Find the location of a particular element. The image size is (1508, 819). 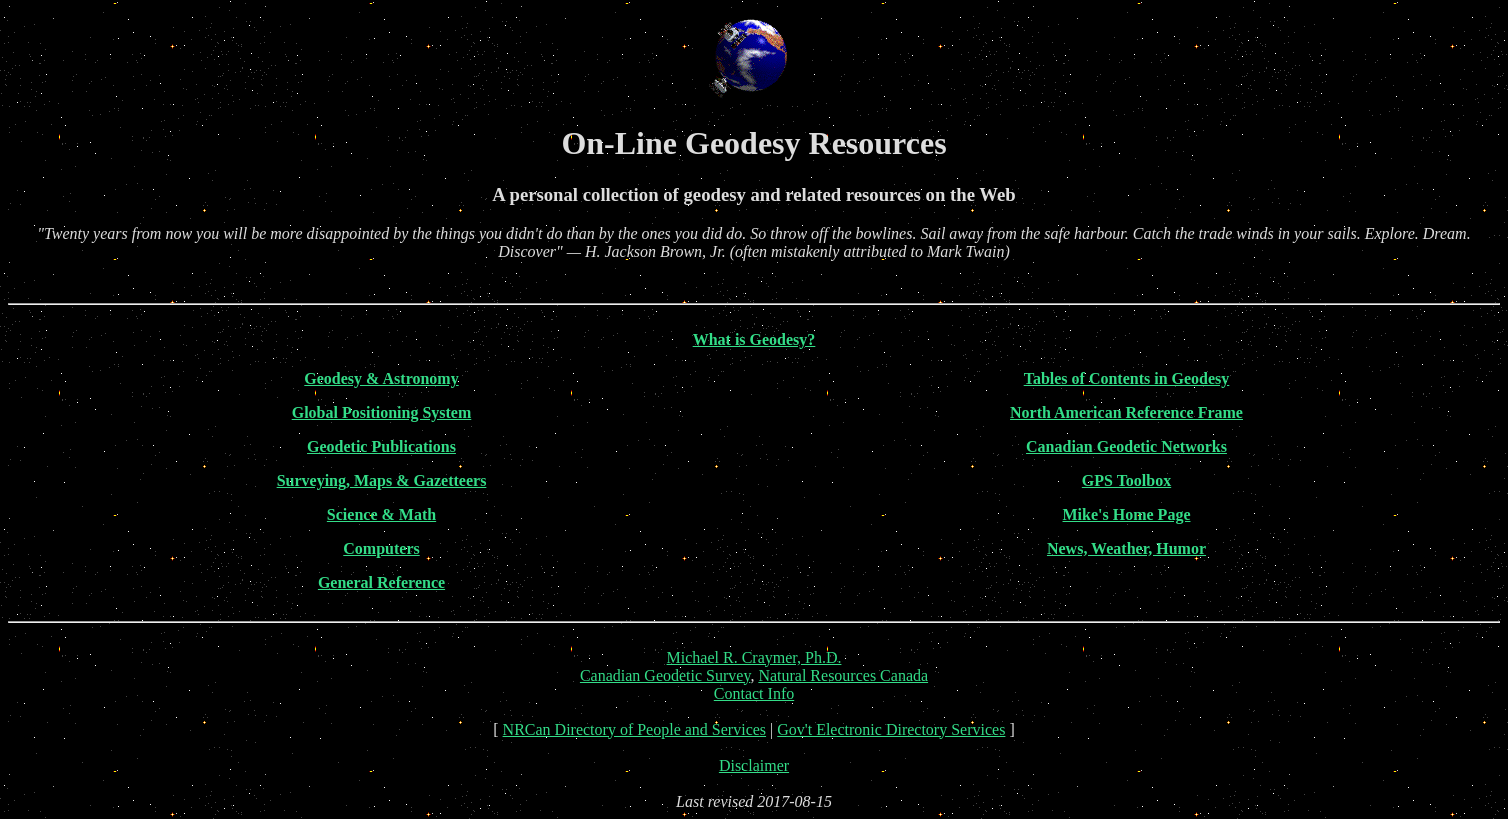

NRCan Directory of People and Services is located at coordinates (634, 729).